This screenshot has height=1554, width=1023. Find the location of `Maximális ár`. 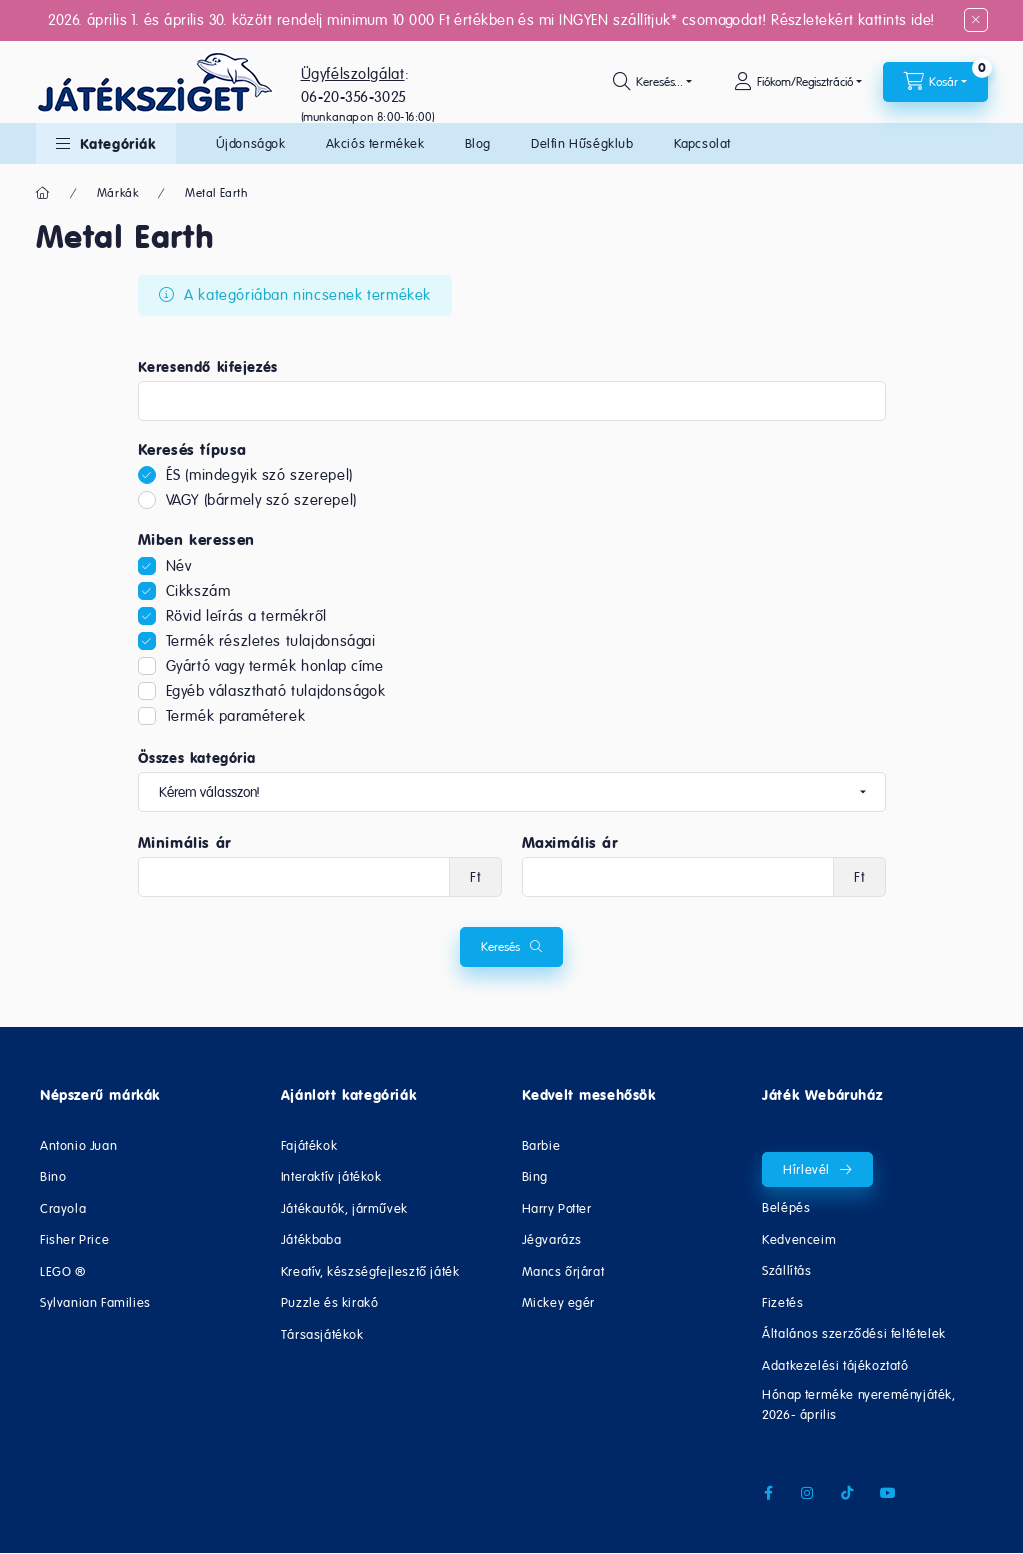

Maximális ár is located at coordinates (570, 843).